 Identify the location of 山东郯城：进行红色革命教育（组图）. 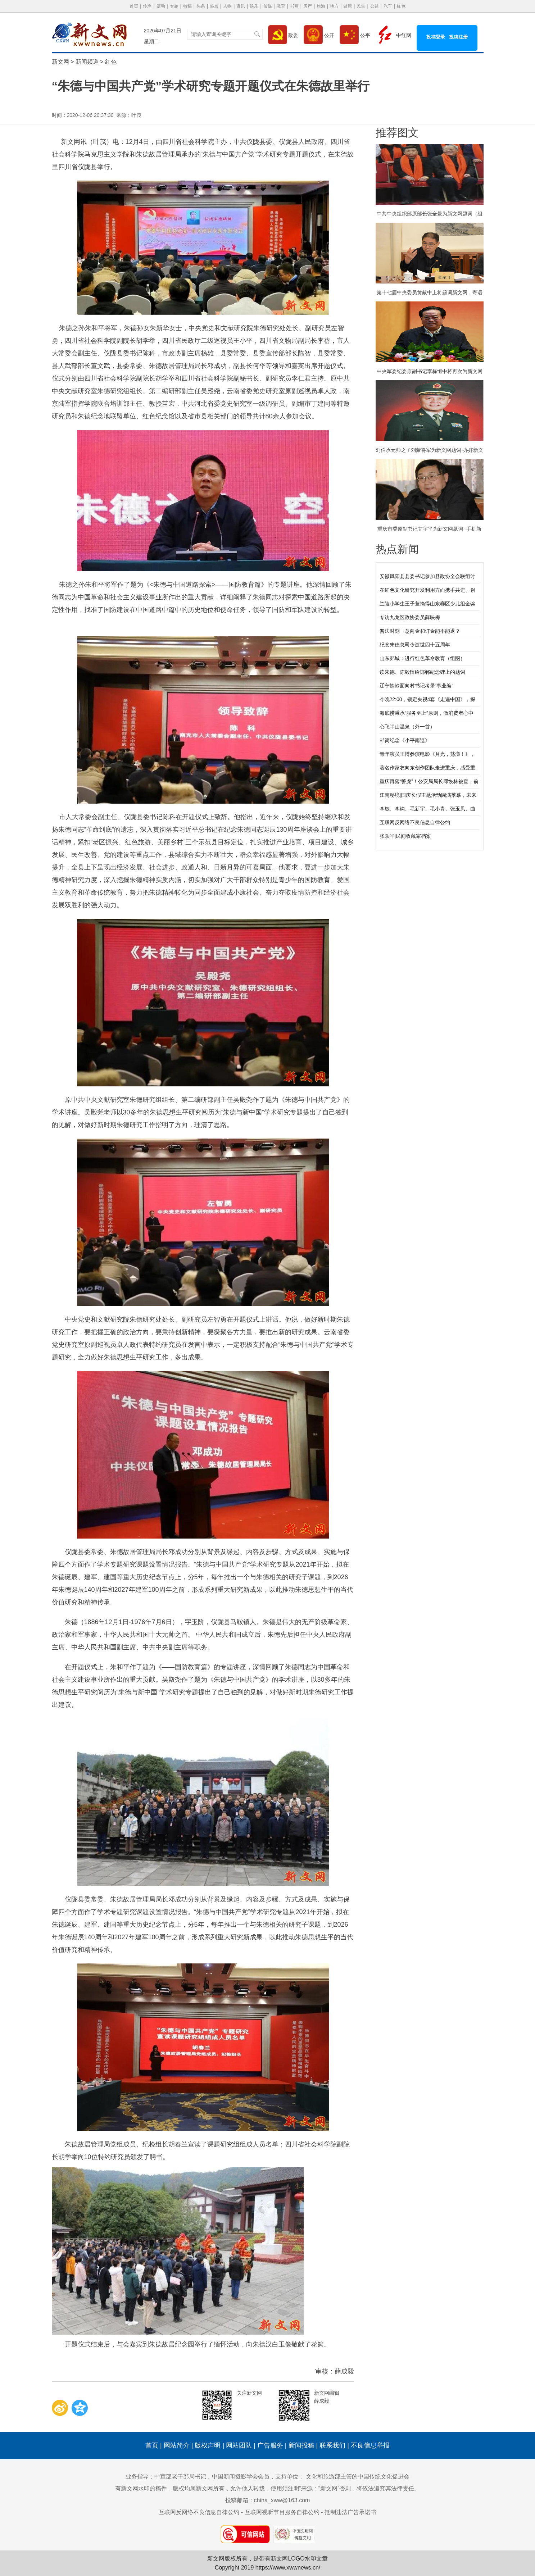
(422, 658).